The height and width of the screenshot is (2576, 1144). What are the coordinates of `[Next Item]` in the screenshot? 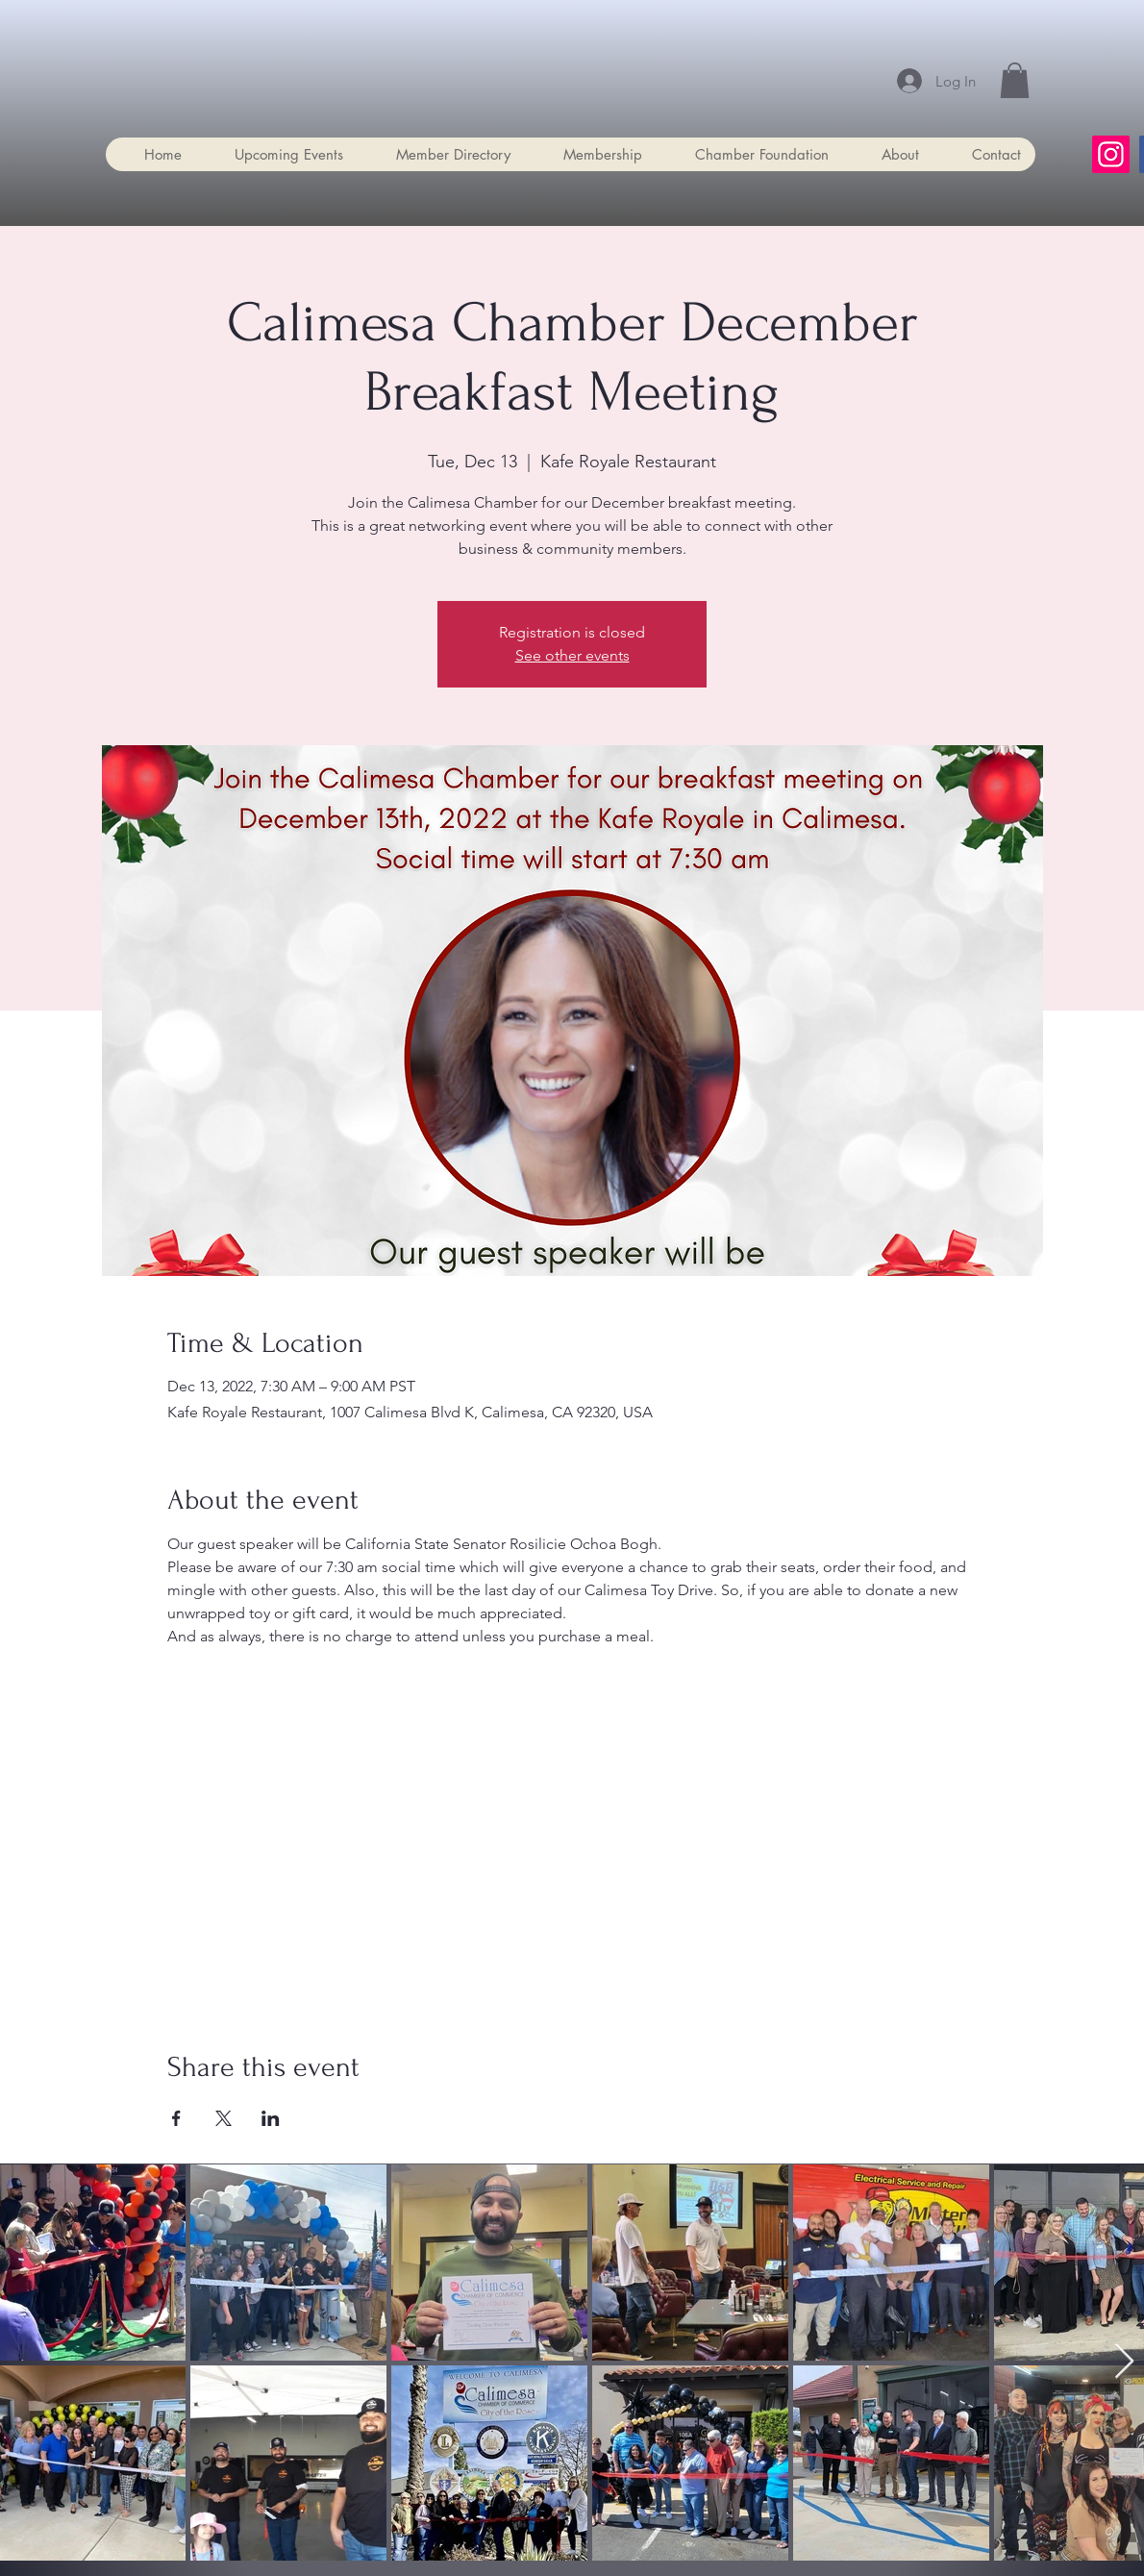 It's located at (1124, 2362).